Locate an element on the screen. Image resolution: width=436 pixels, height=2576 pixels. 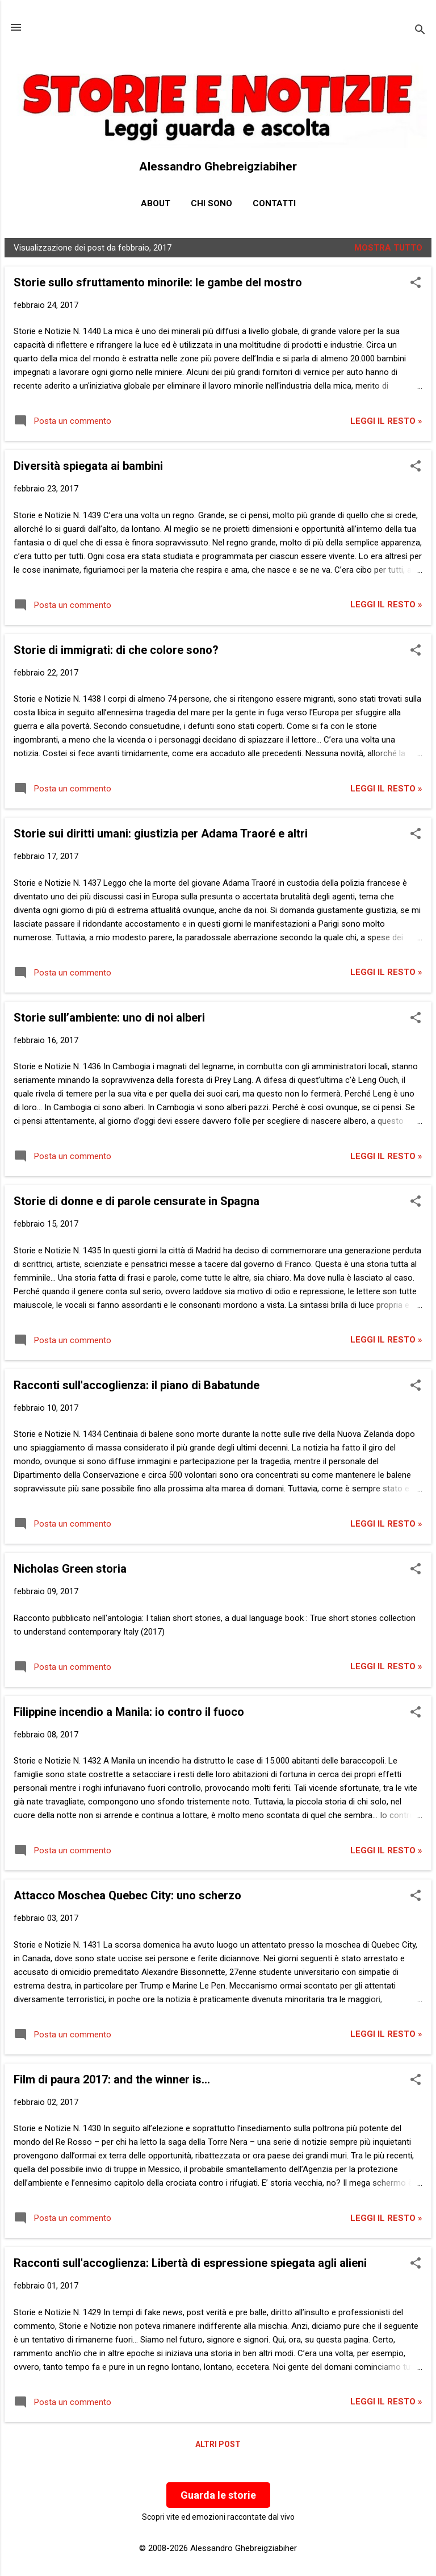
Film di paura 2017: and the winner is... is located at coordinates (112, 2079).